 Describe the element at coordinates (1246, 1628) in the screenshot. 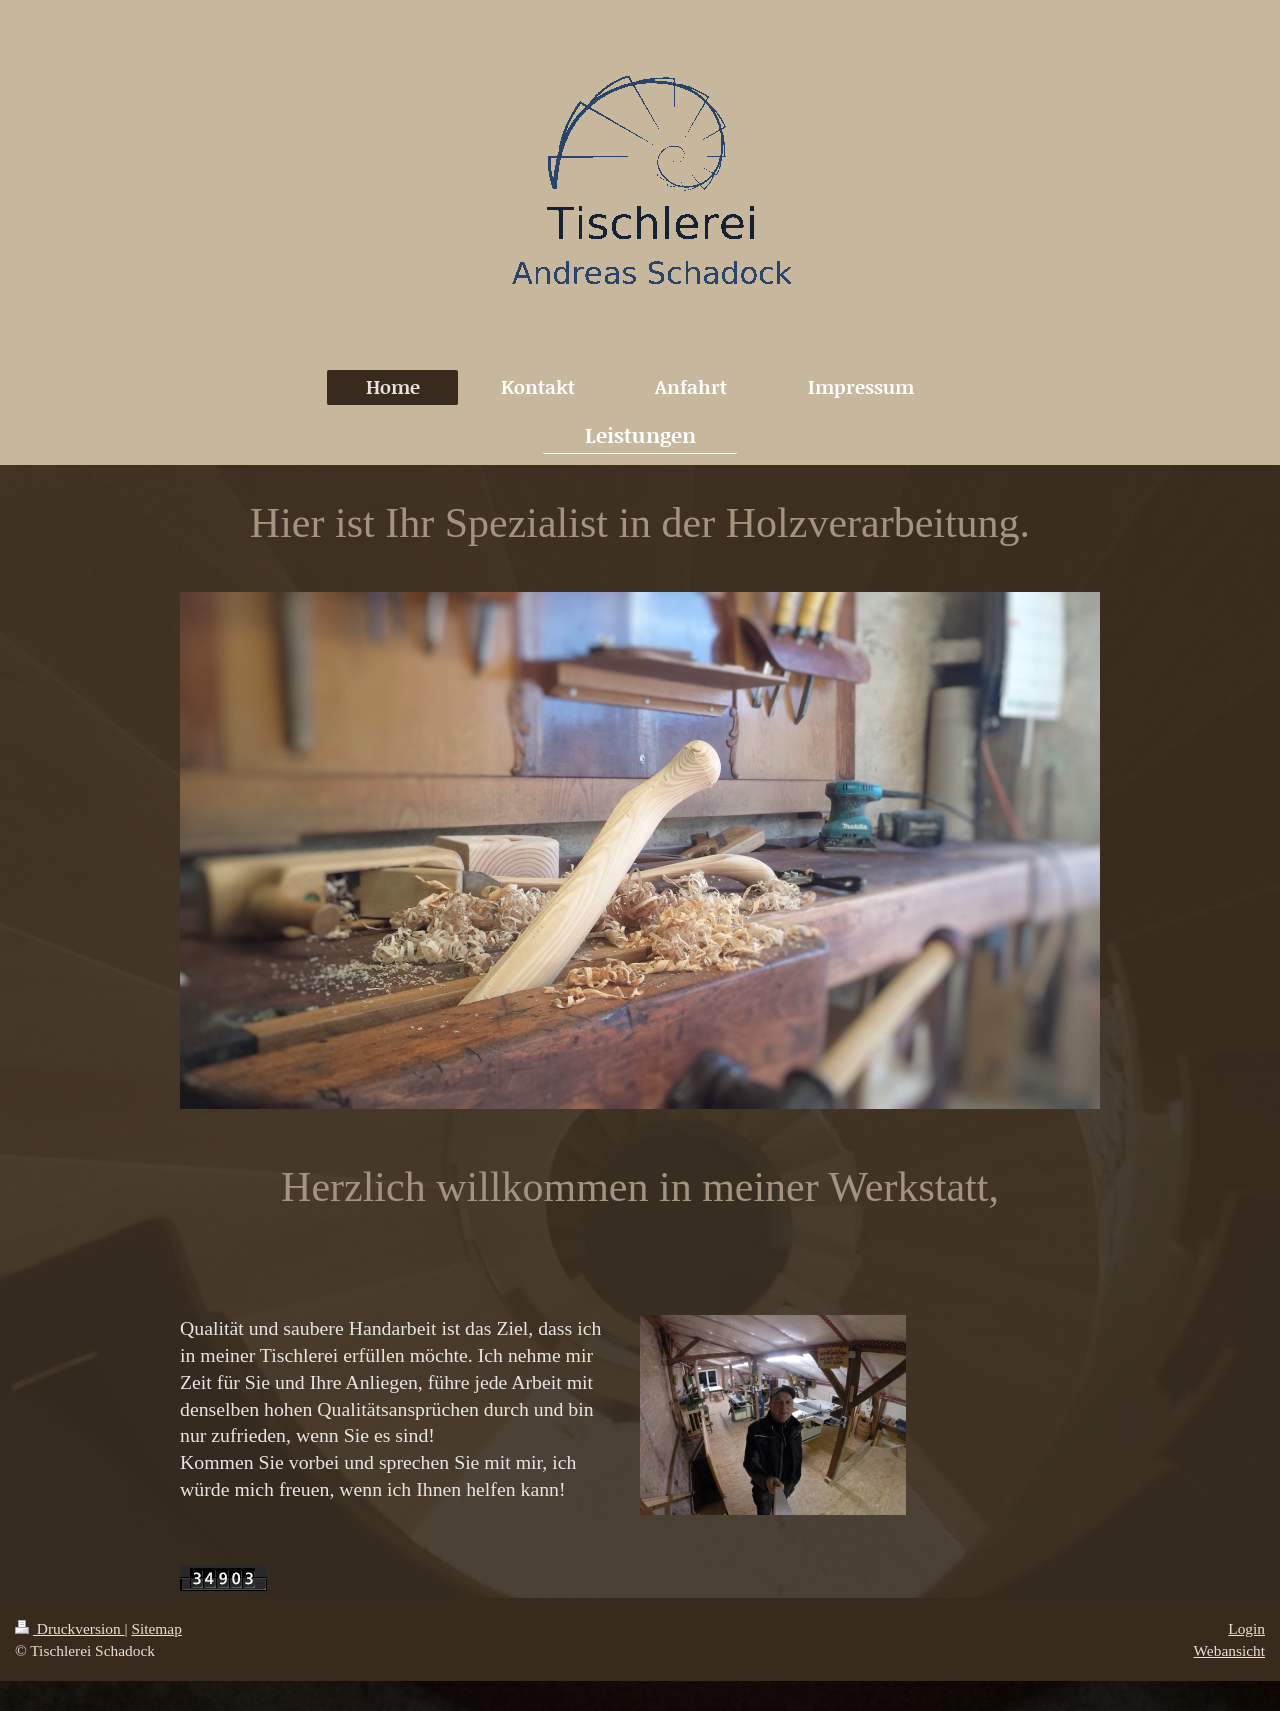

I see `Login` at that location.